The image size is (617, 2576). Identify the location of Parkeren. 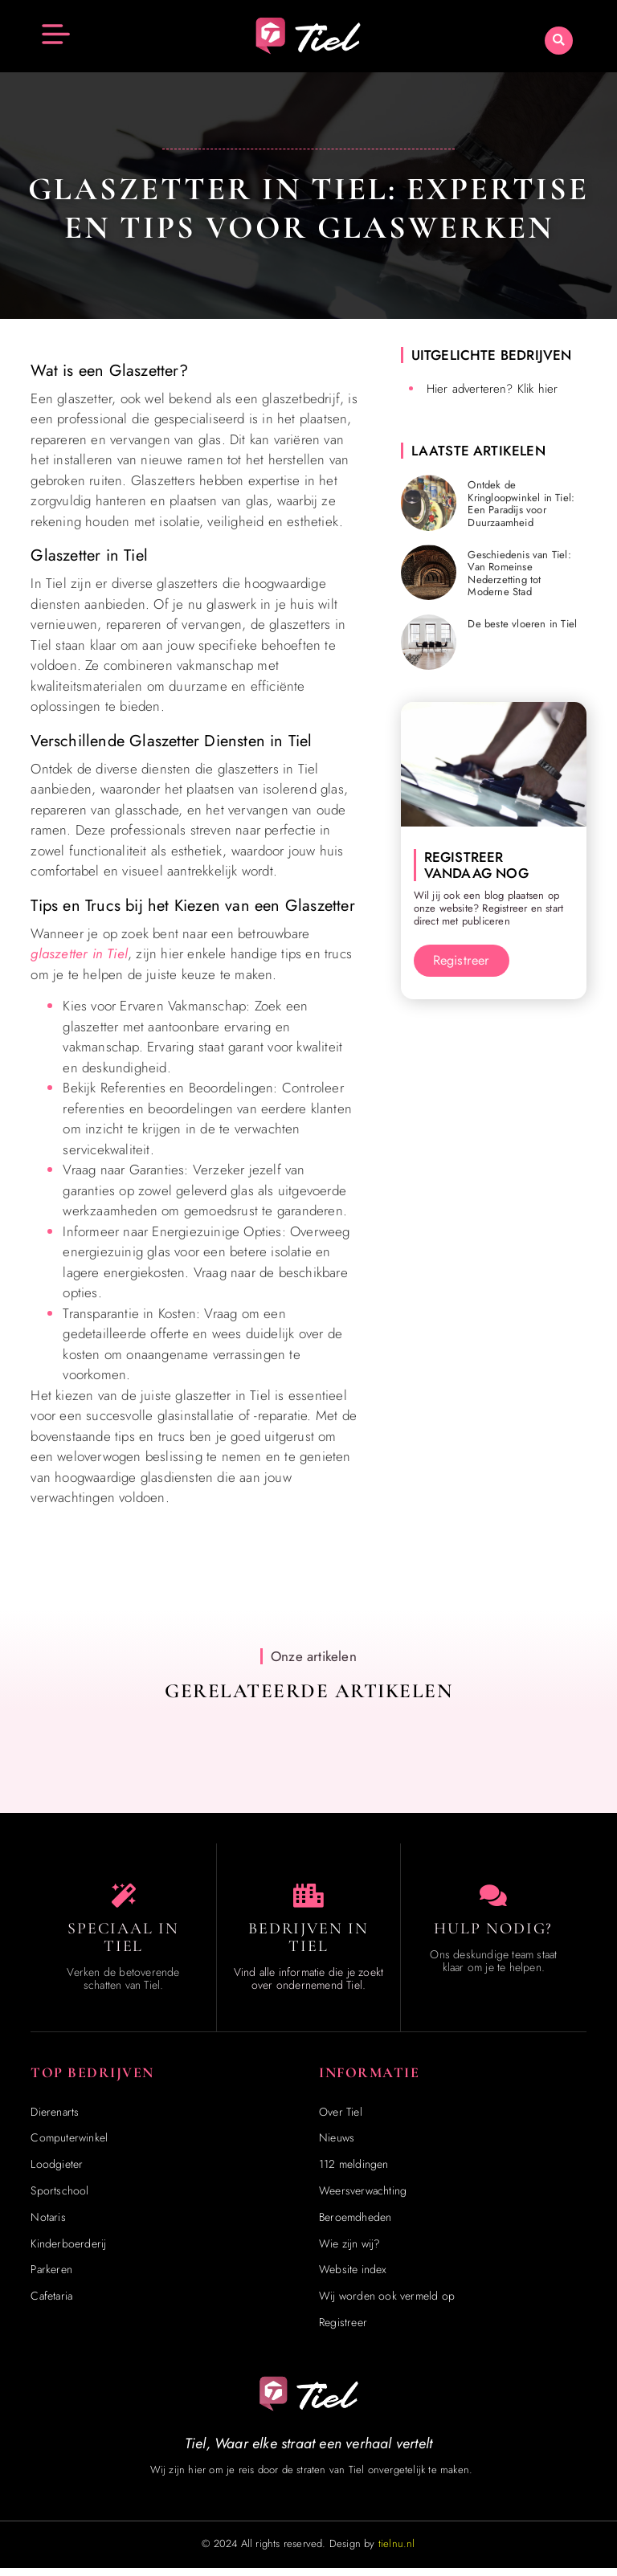
(51, 2277).